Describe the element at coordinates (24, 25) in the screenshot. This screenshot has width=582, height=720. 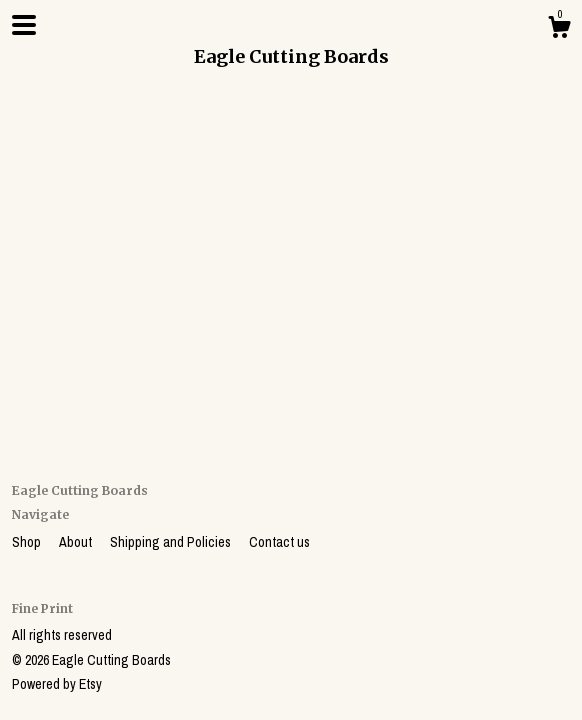
I see `[toggle navigation]` at that location.